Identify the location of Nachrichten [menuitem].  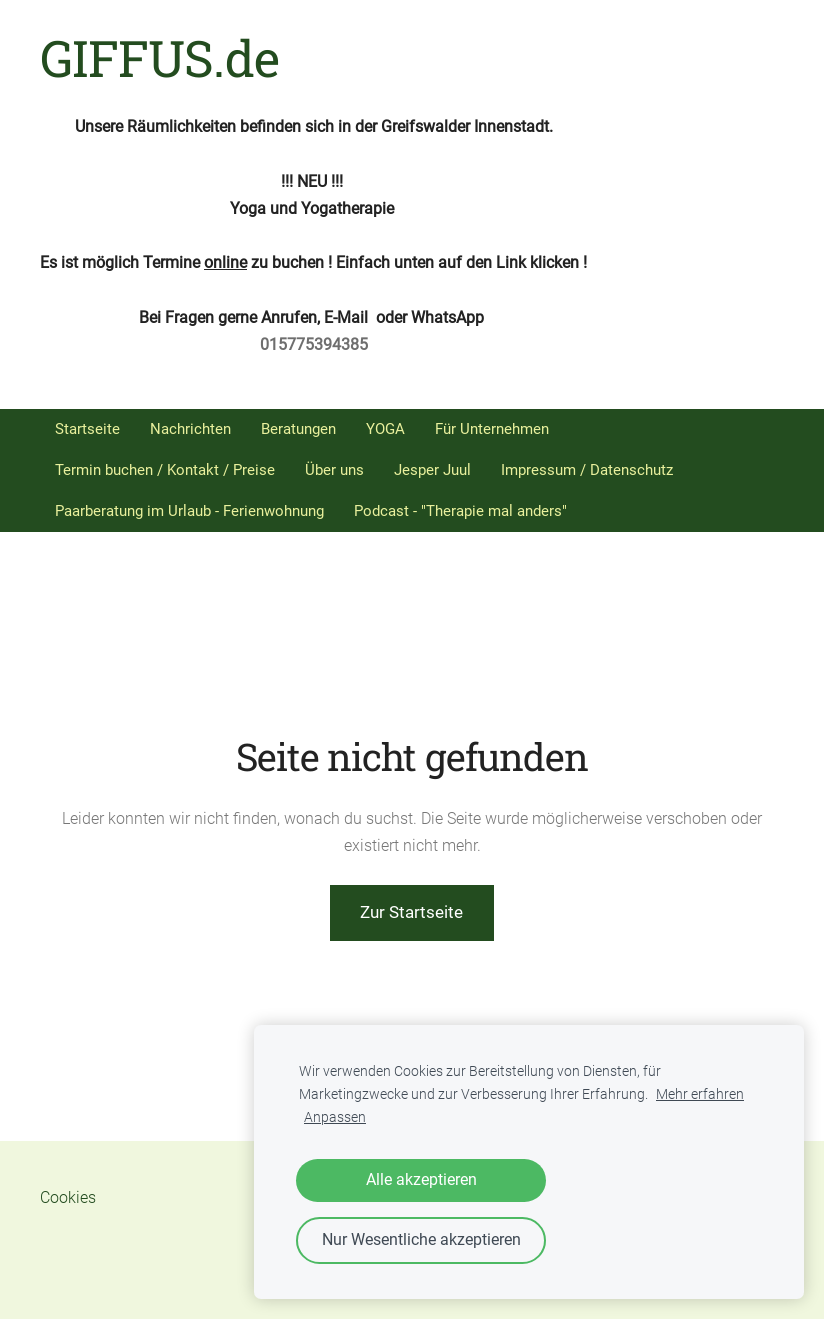
(190, 429).